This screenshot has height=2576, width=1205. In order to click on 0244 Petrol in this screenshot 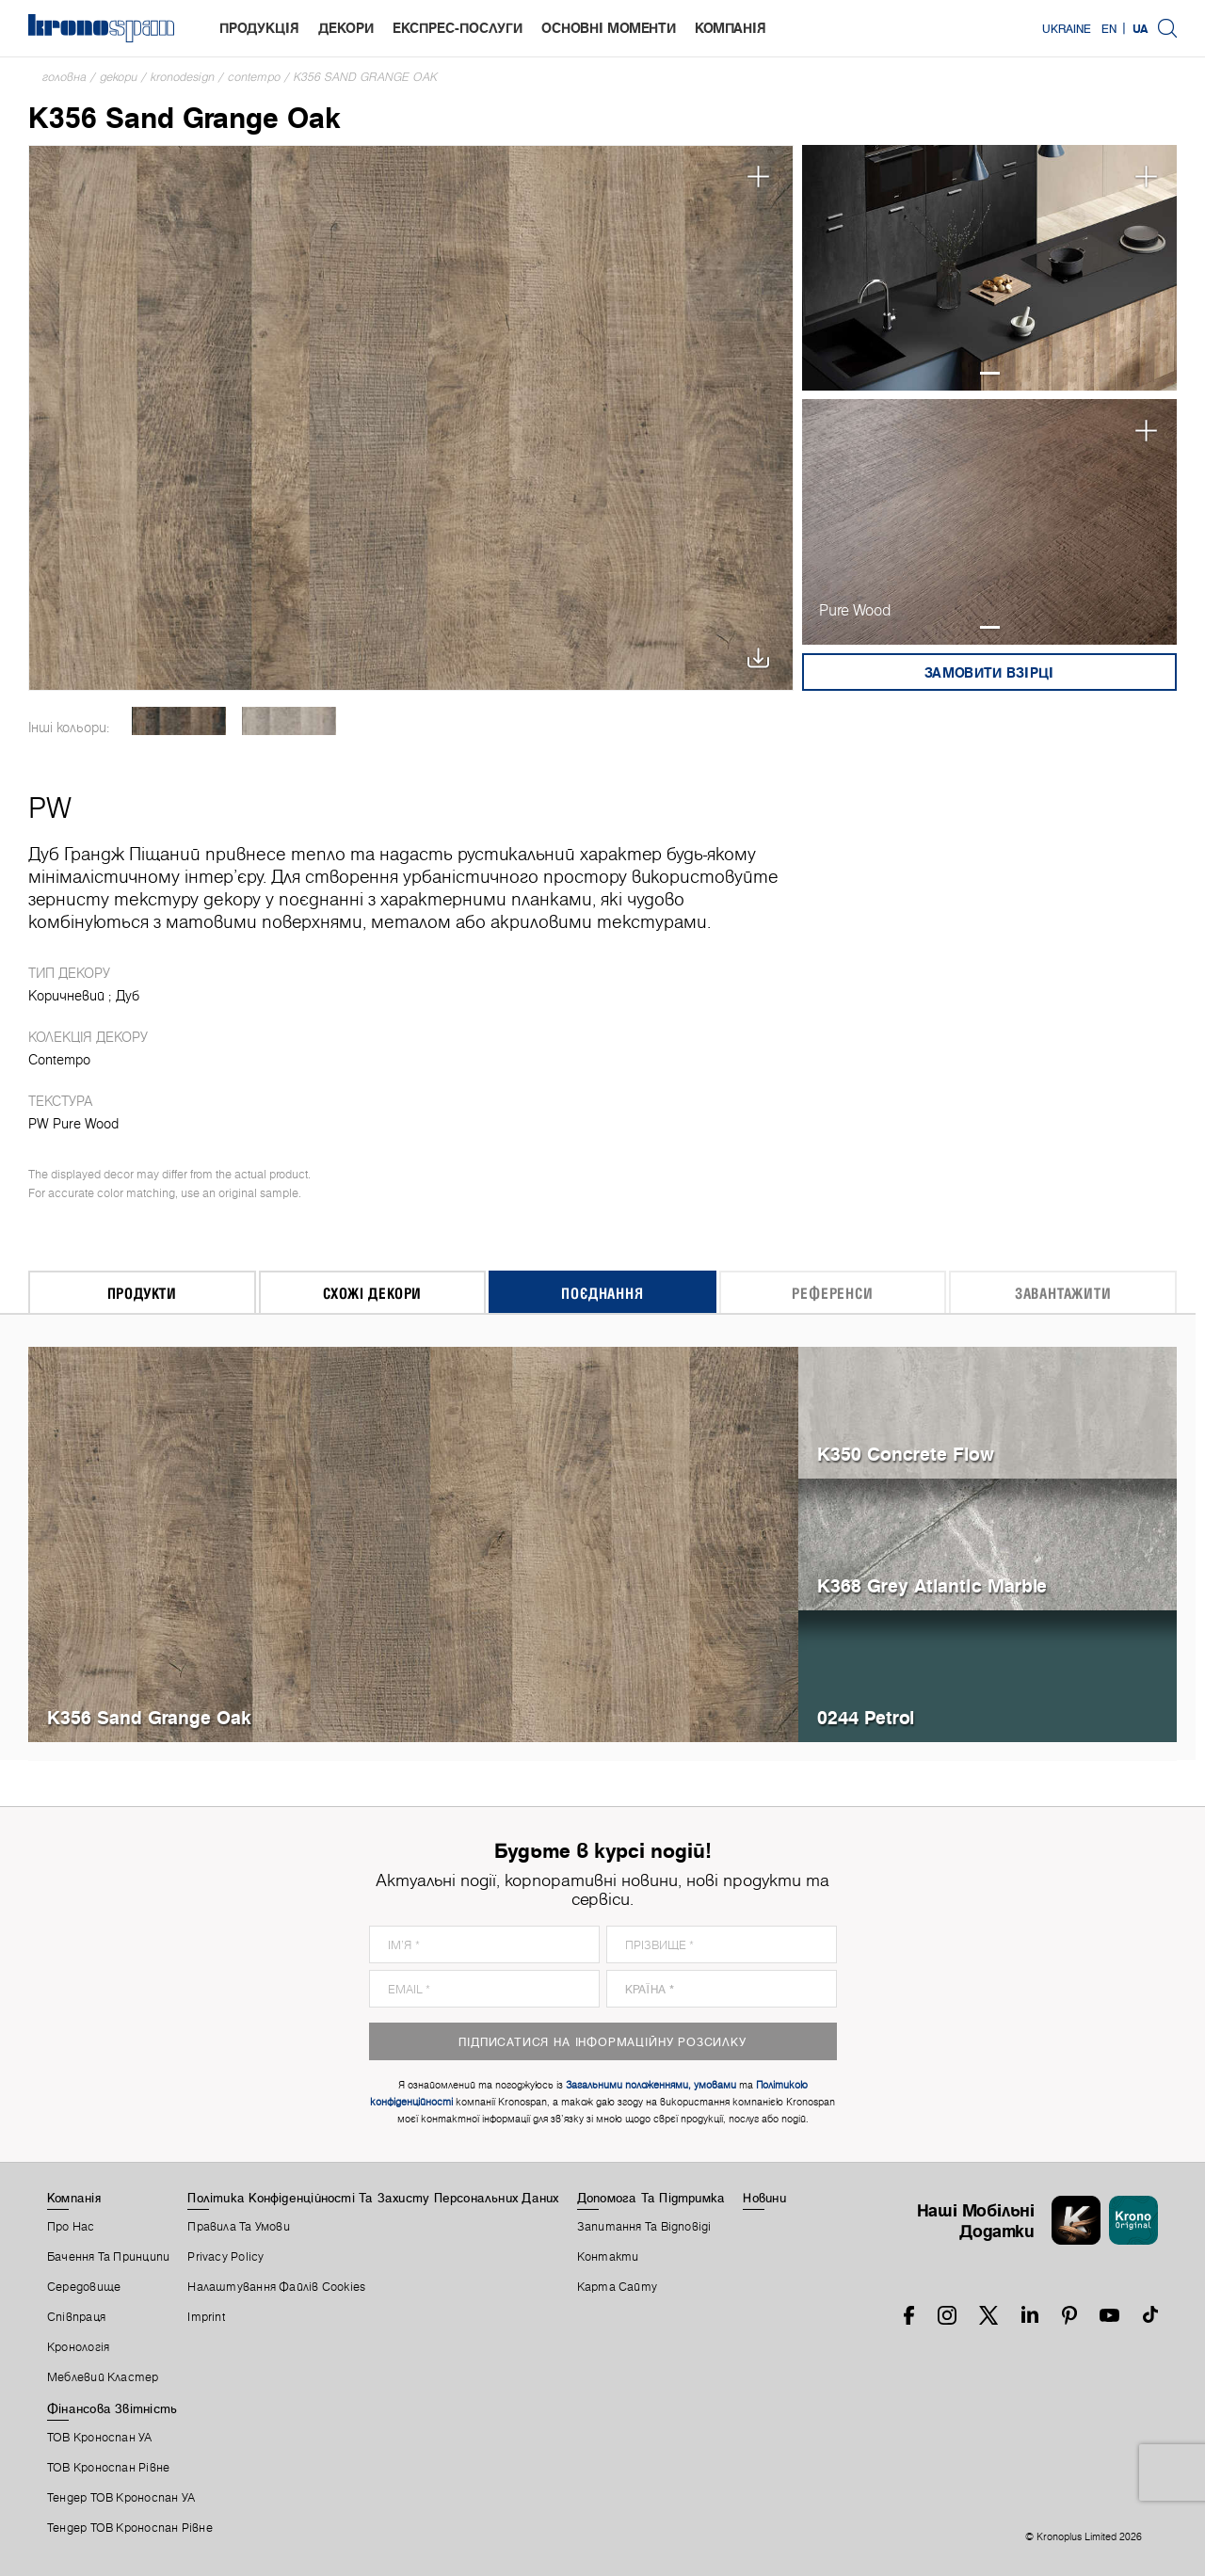, I will do `click(865, 1717)`.